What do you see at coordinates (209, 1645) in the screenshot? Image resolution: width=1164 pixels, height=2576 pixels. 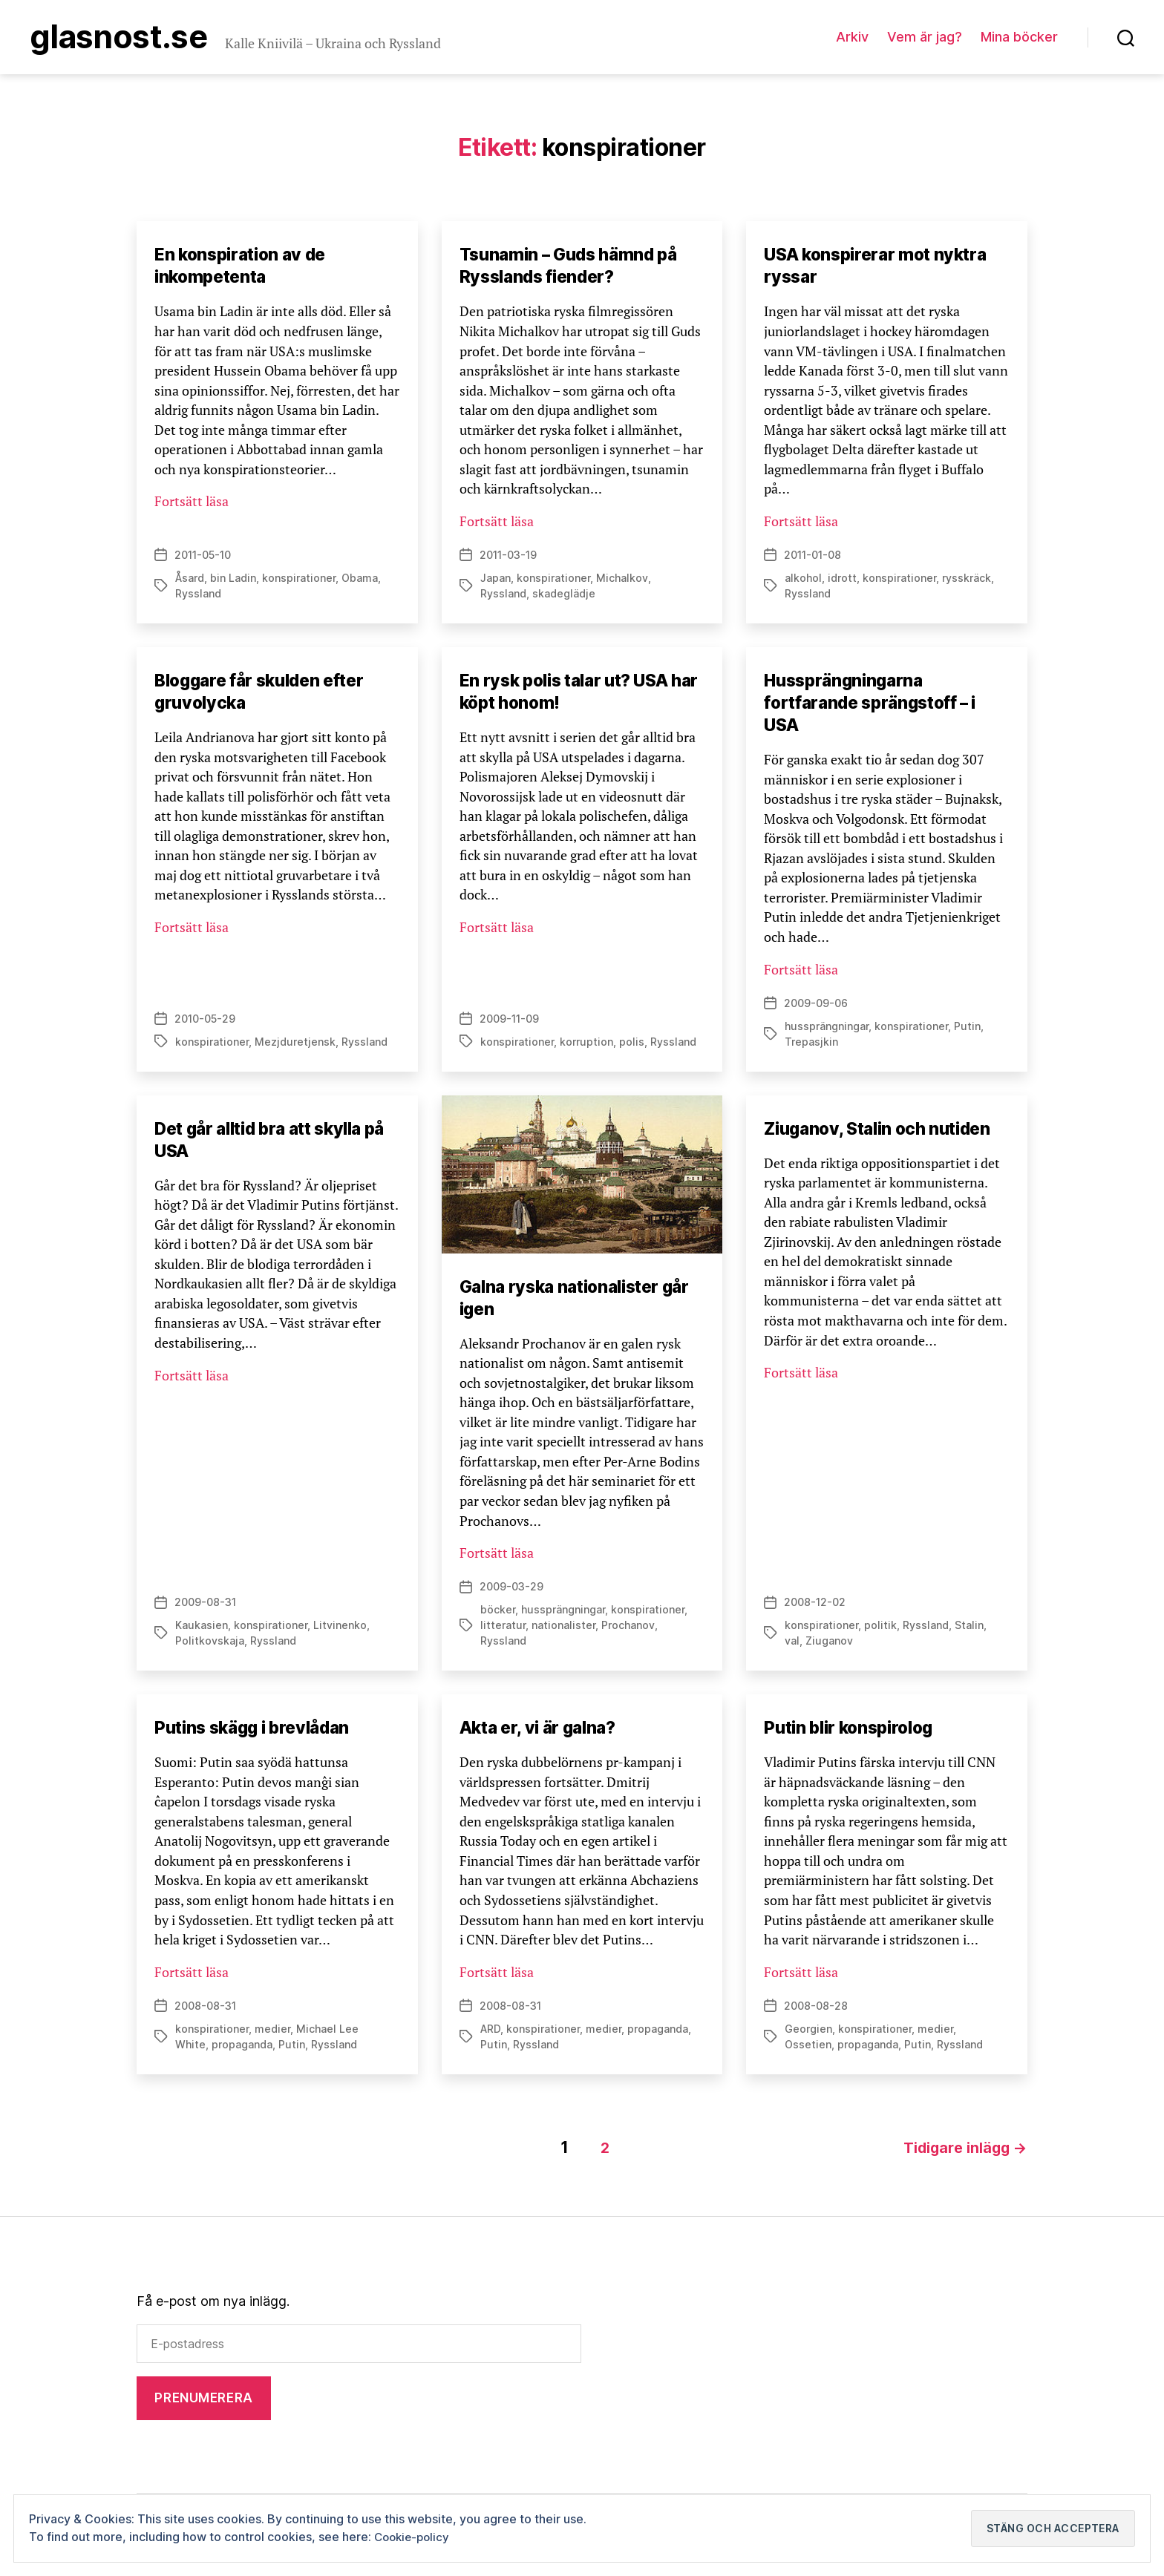 I see `Politkovskaja` at bounding box center [209, 1645].